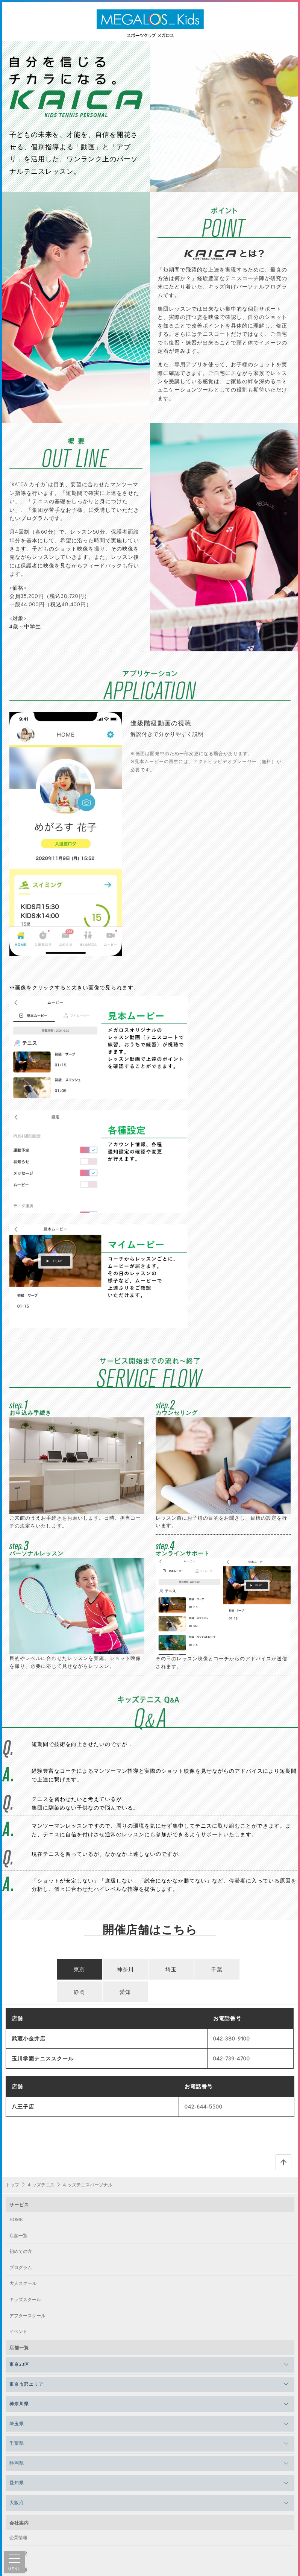  Describe the element at coordinates (217, 1804) in the screenshot. I see `千葉` at that location.